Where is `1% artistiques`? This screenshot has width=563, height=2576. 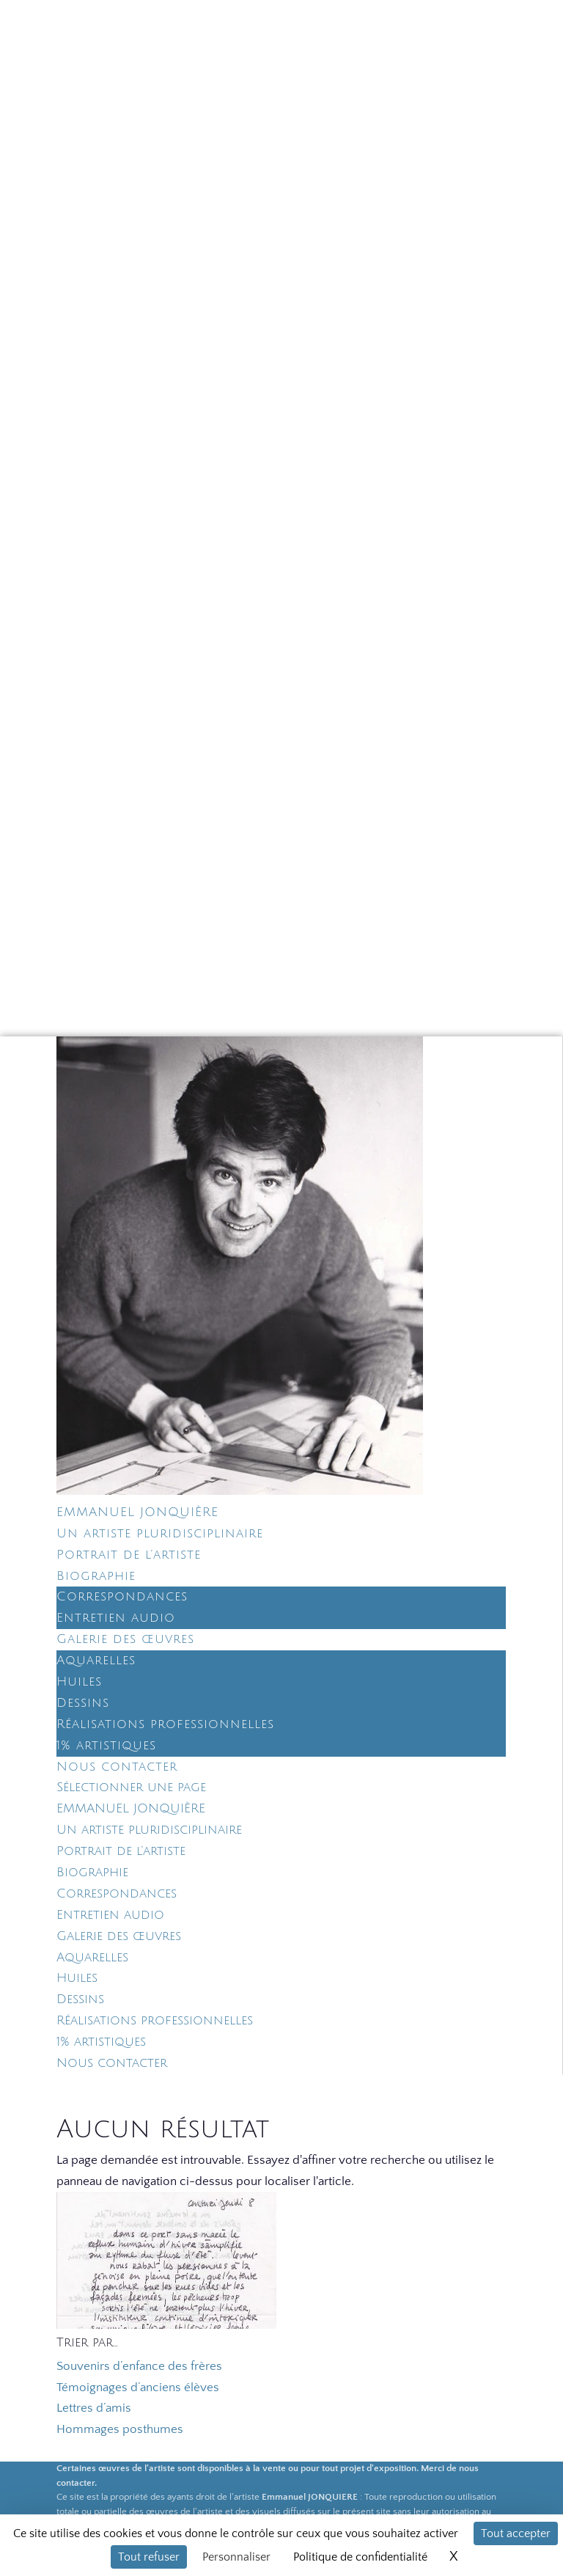 1% artistiques is located at coordinates (106, 1745).